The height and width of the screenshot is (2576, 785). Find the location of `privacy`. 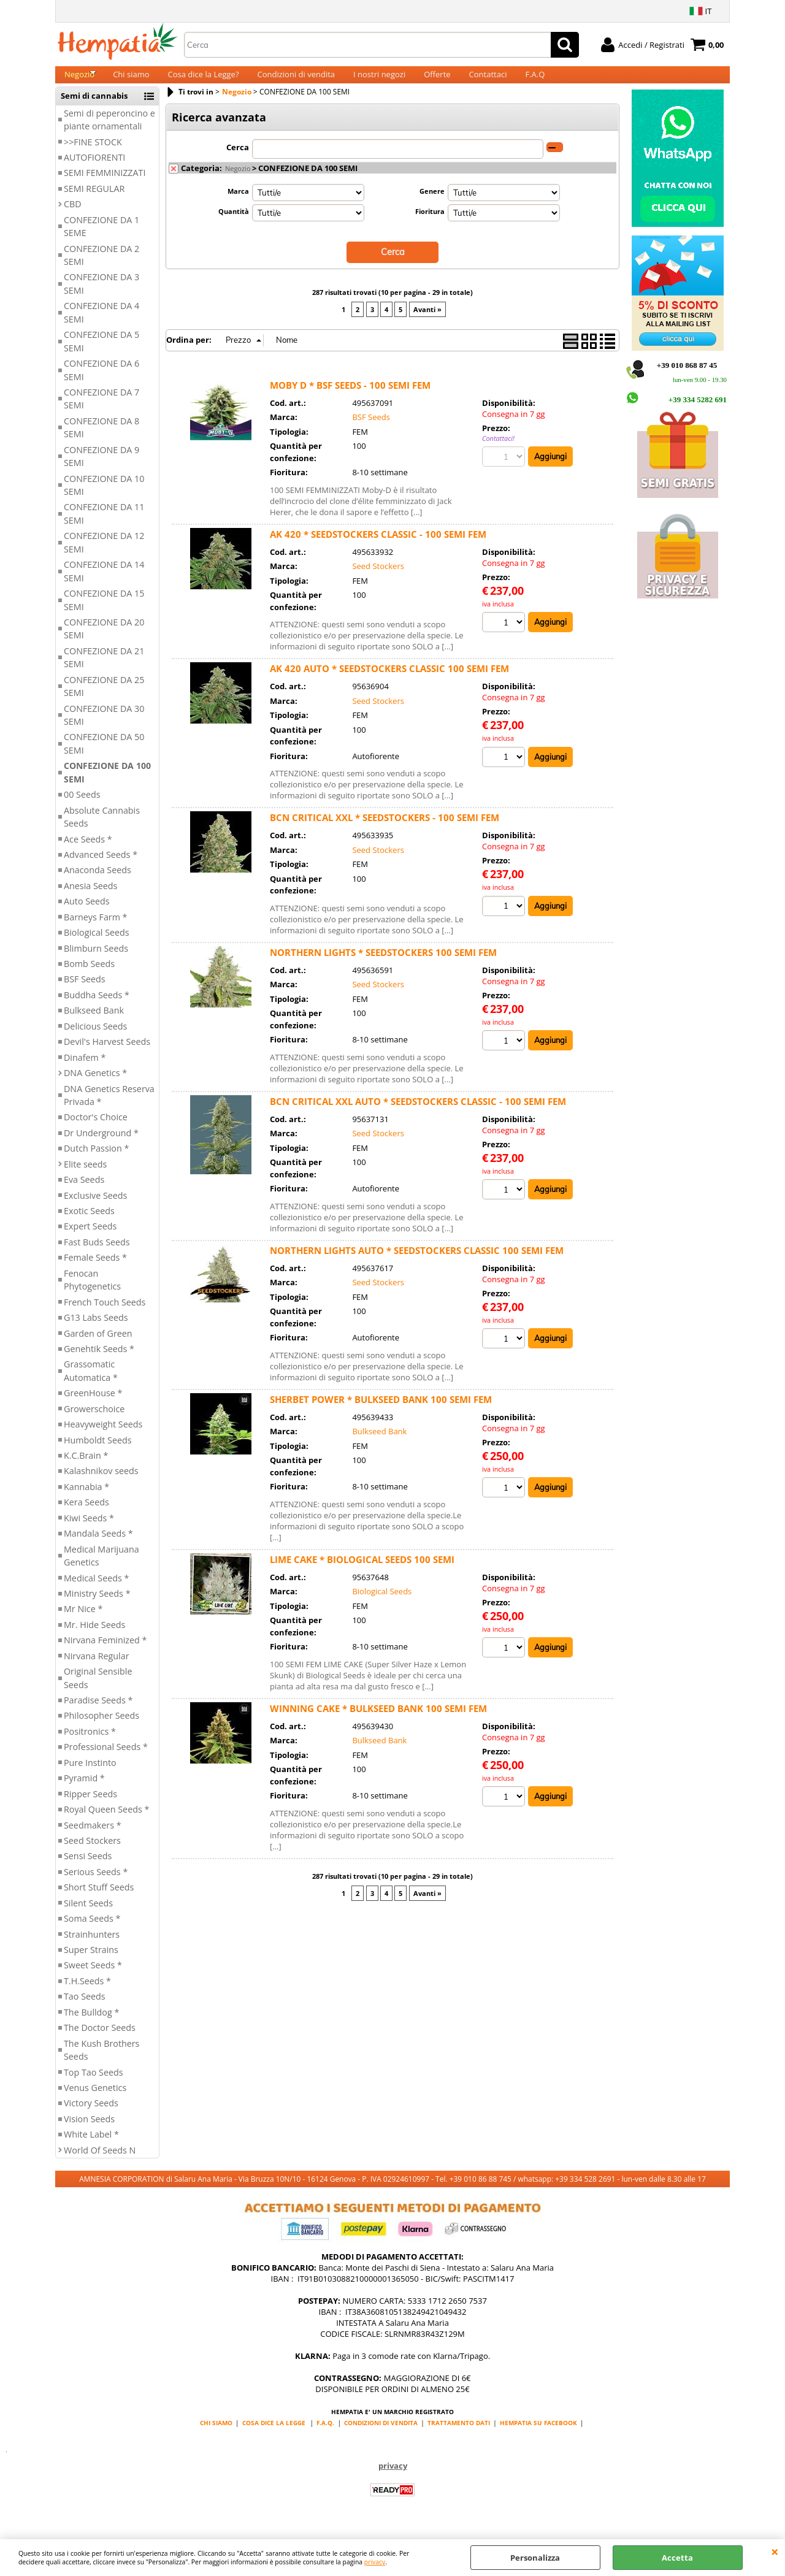

privacy is located at coordinates (374, 2562).